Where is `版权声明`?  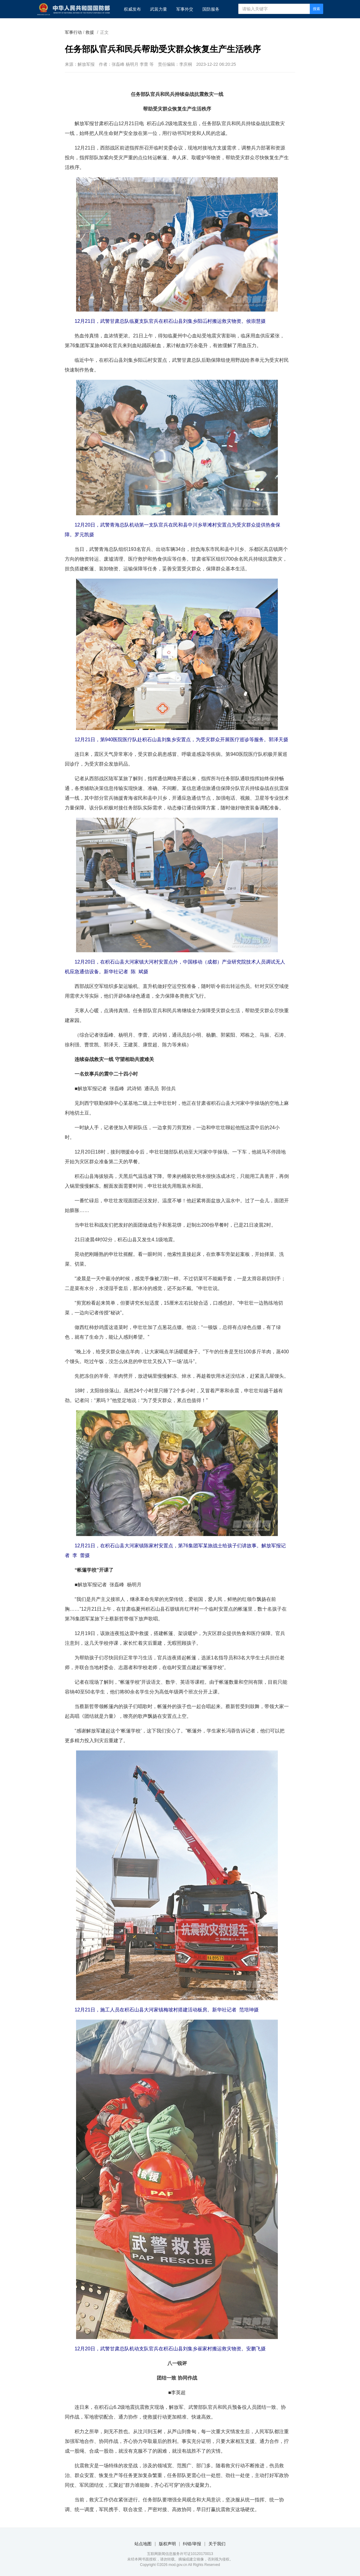 版权声明 is located at coordinates (167, 2543).